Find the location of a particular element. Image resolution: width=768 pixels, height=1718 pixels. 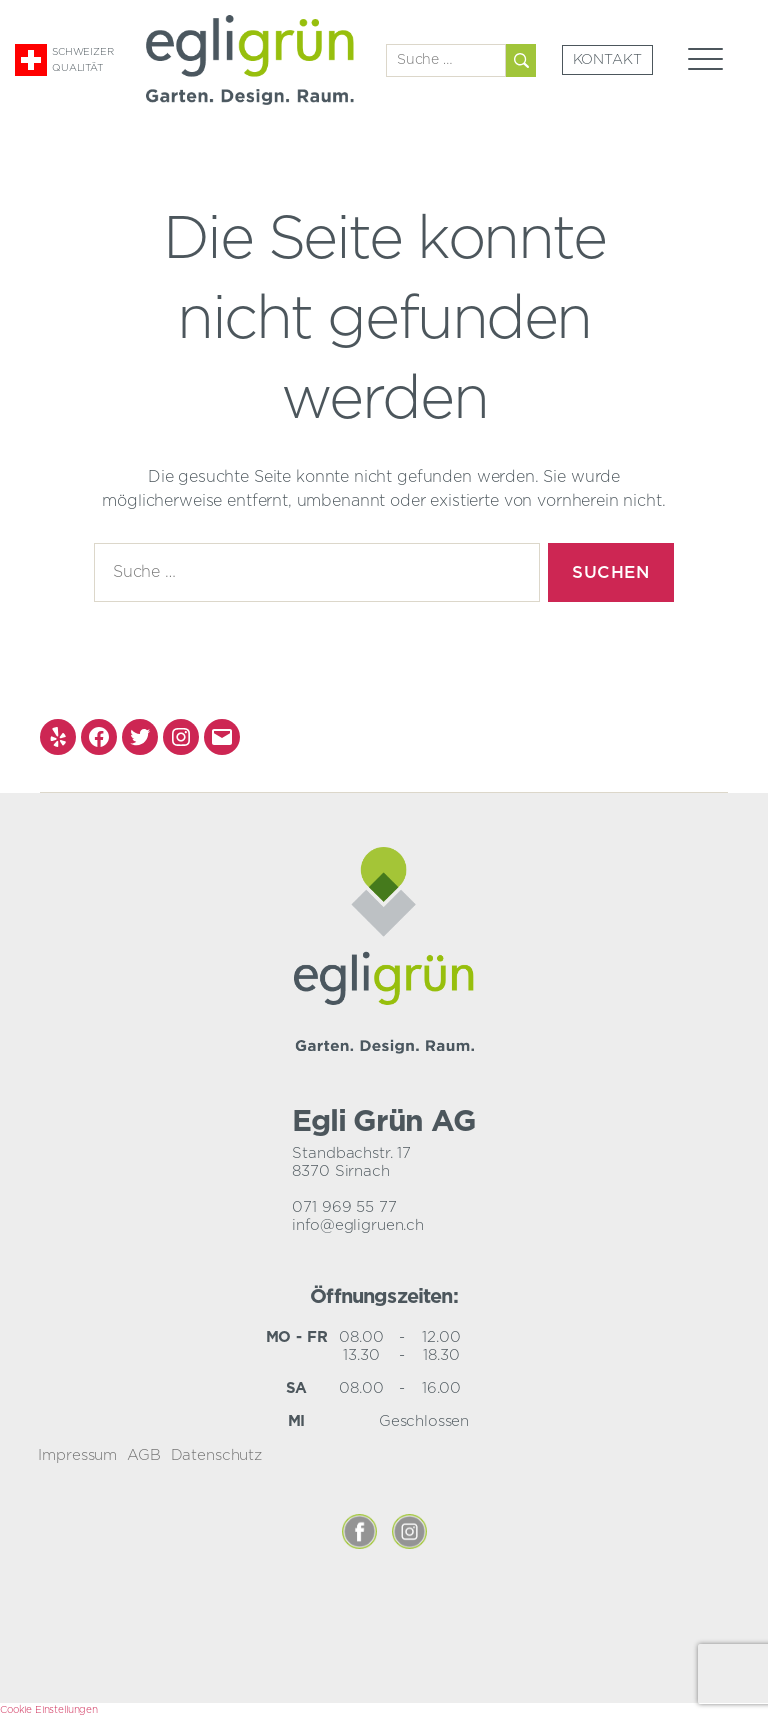

AGB is located at coordinates (144, 1455).